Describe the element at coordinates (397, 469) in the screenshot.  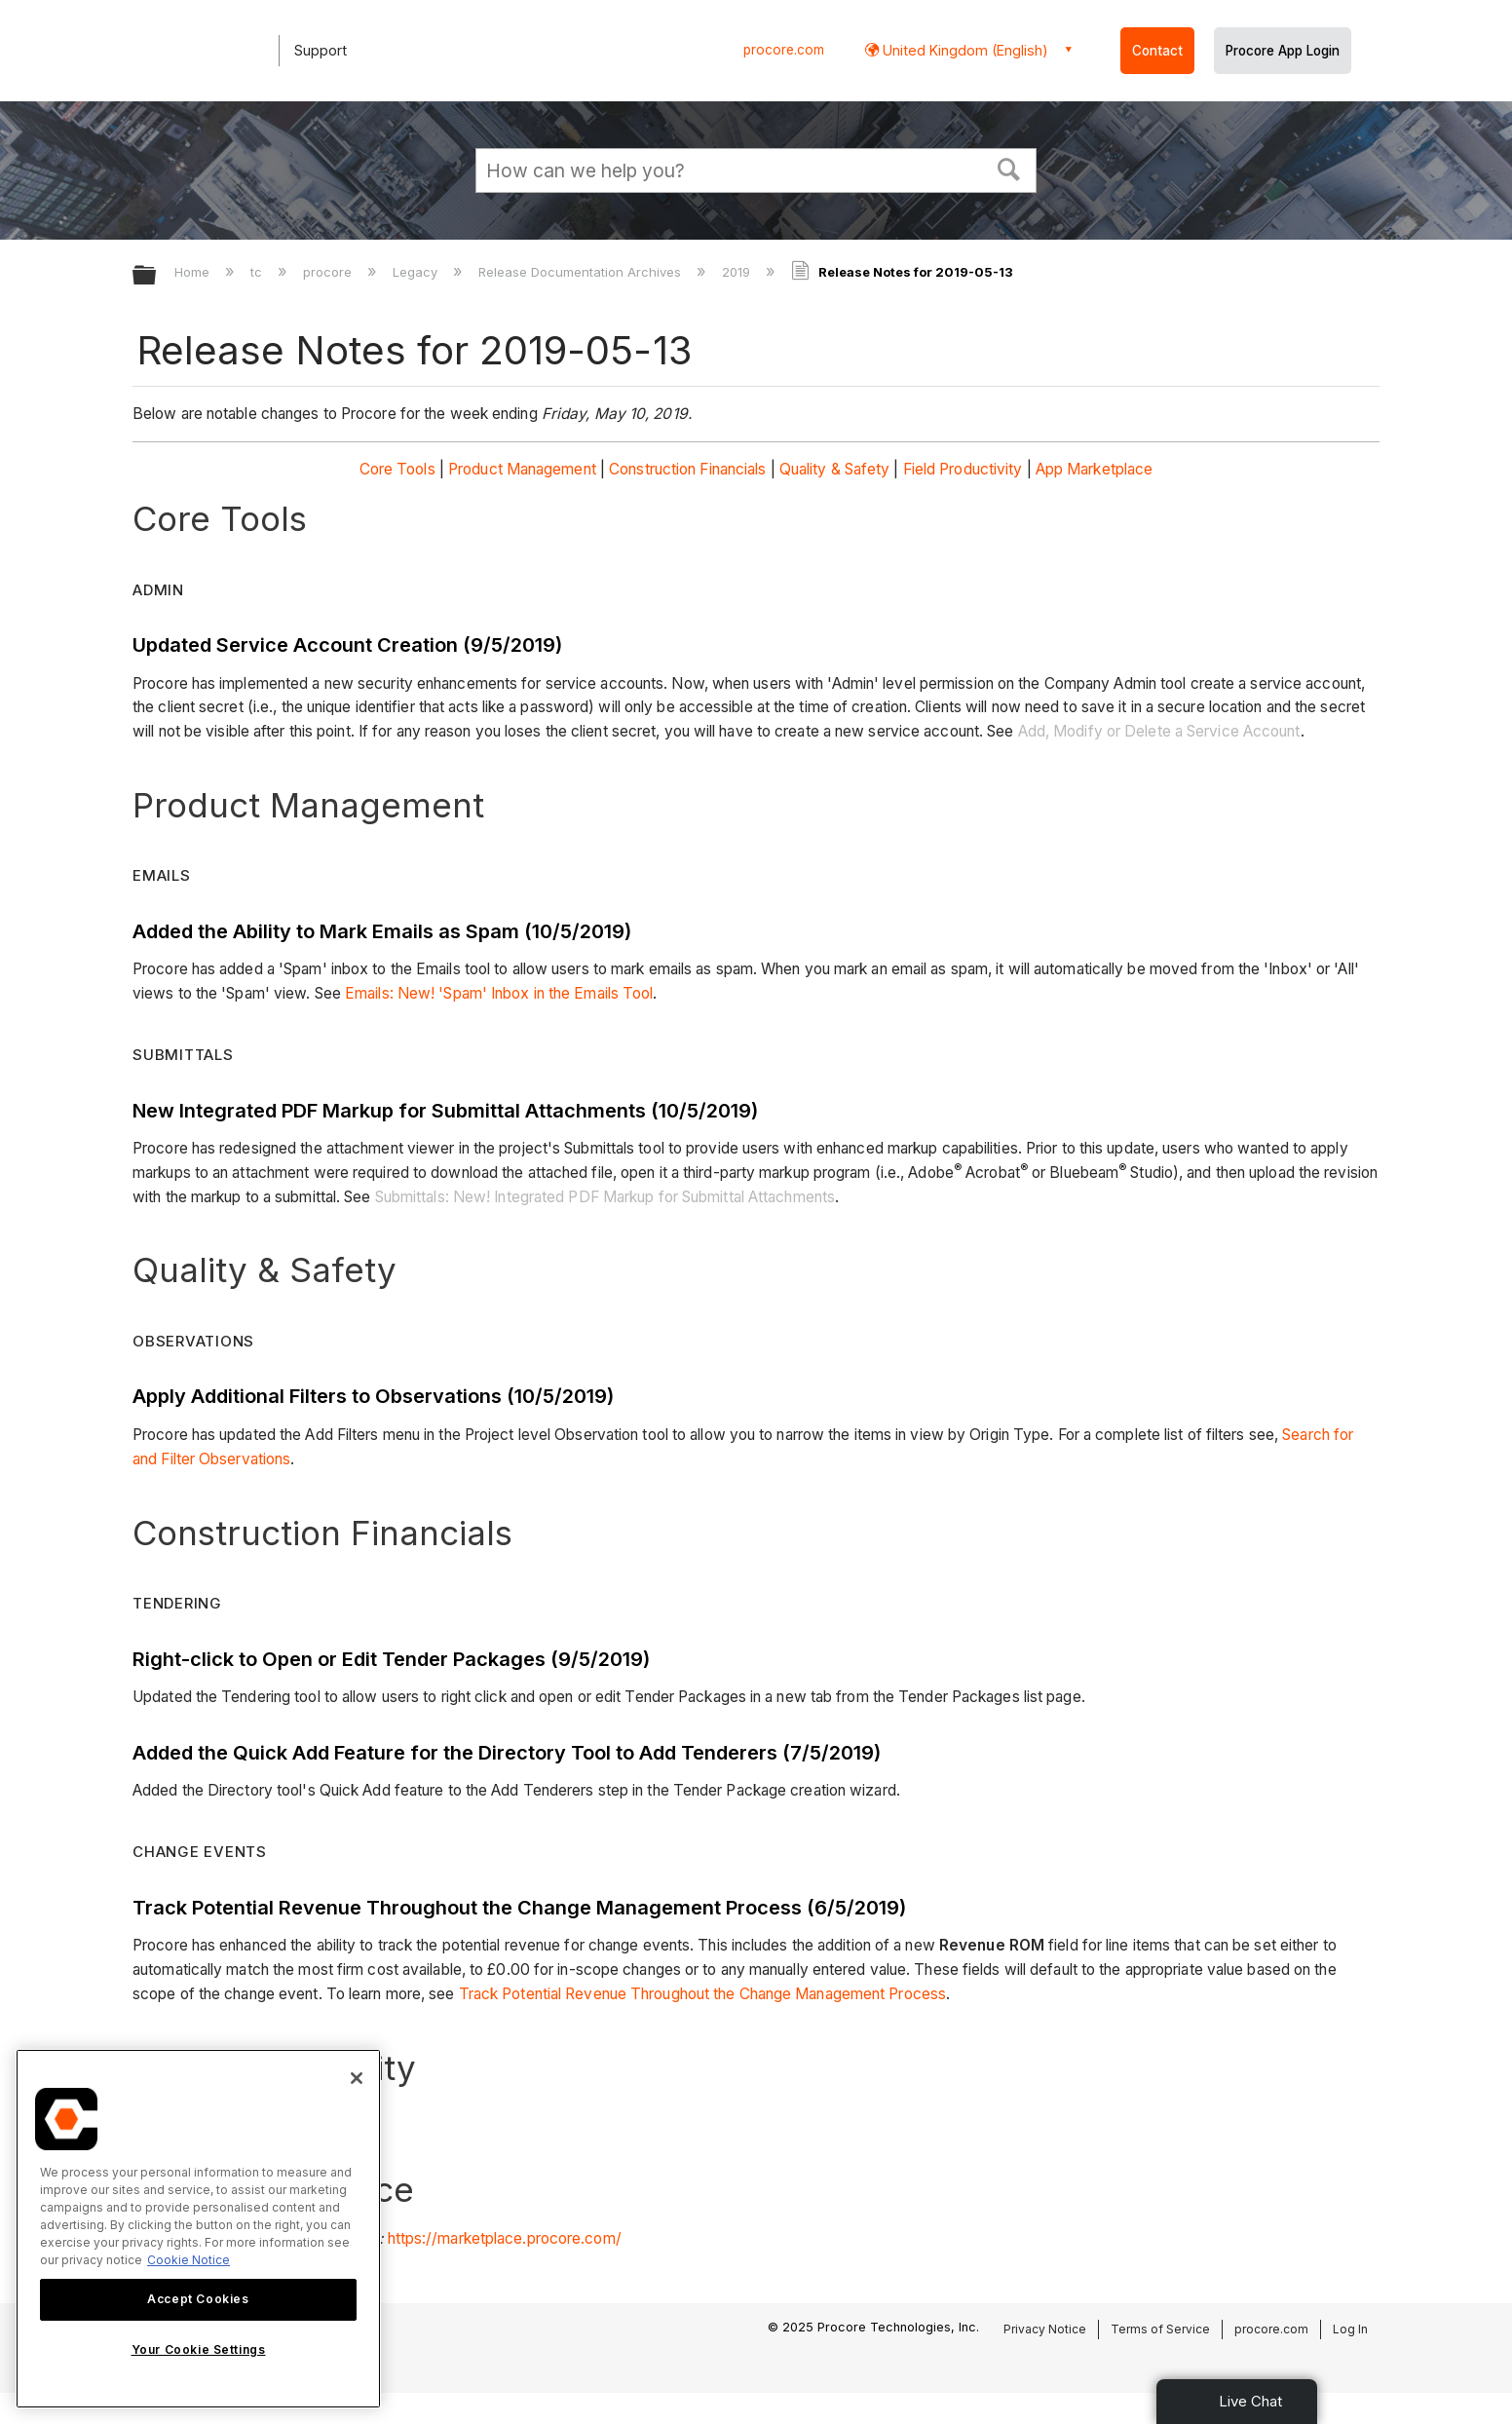
I see `Core Tools` at that location.